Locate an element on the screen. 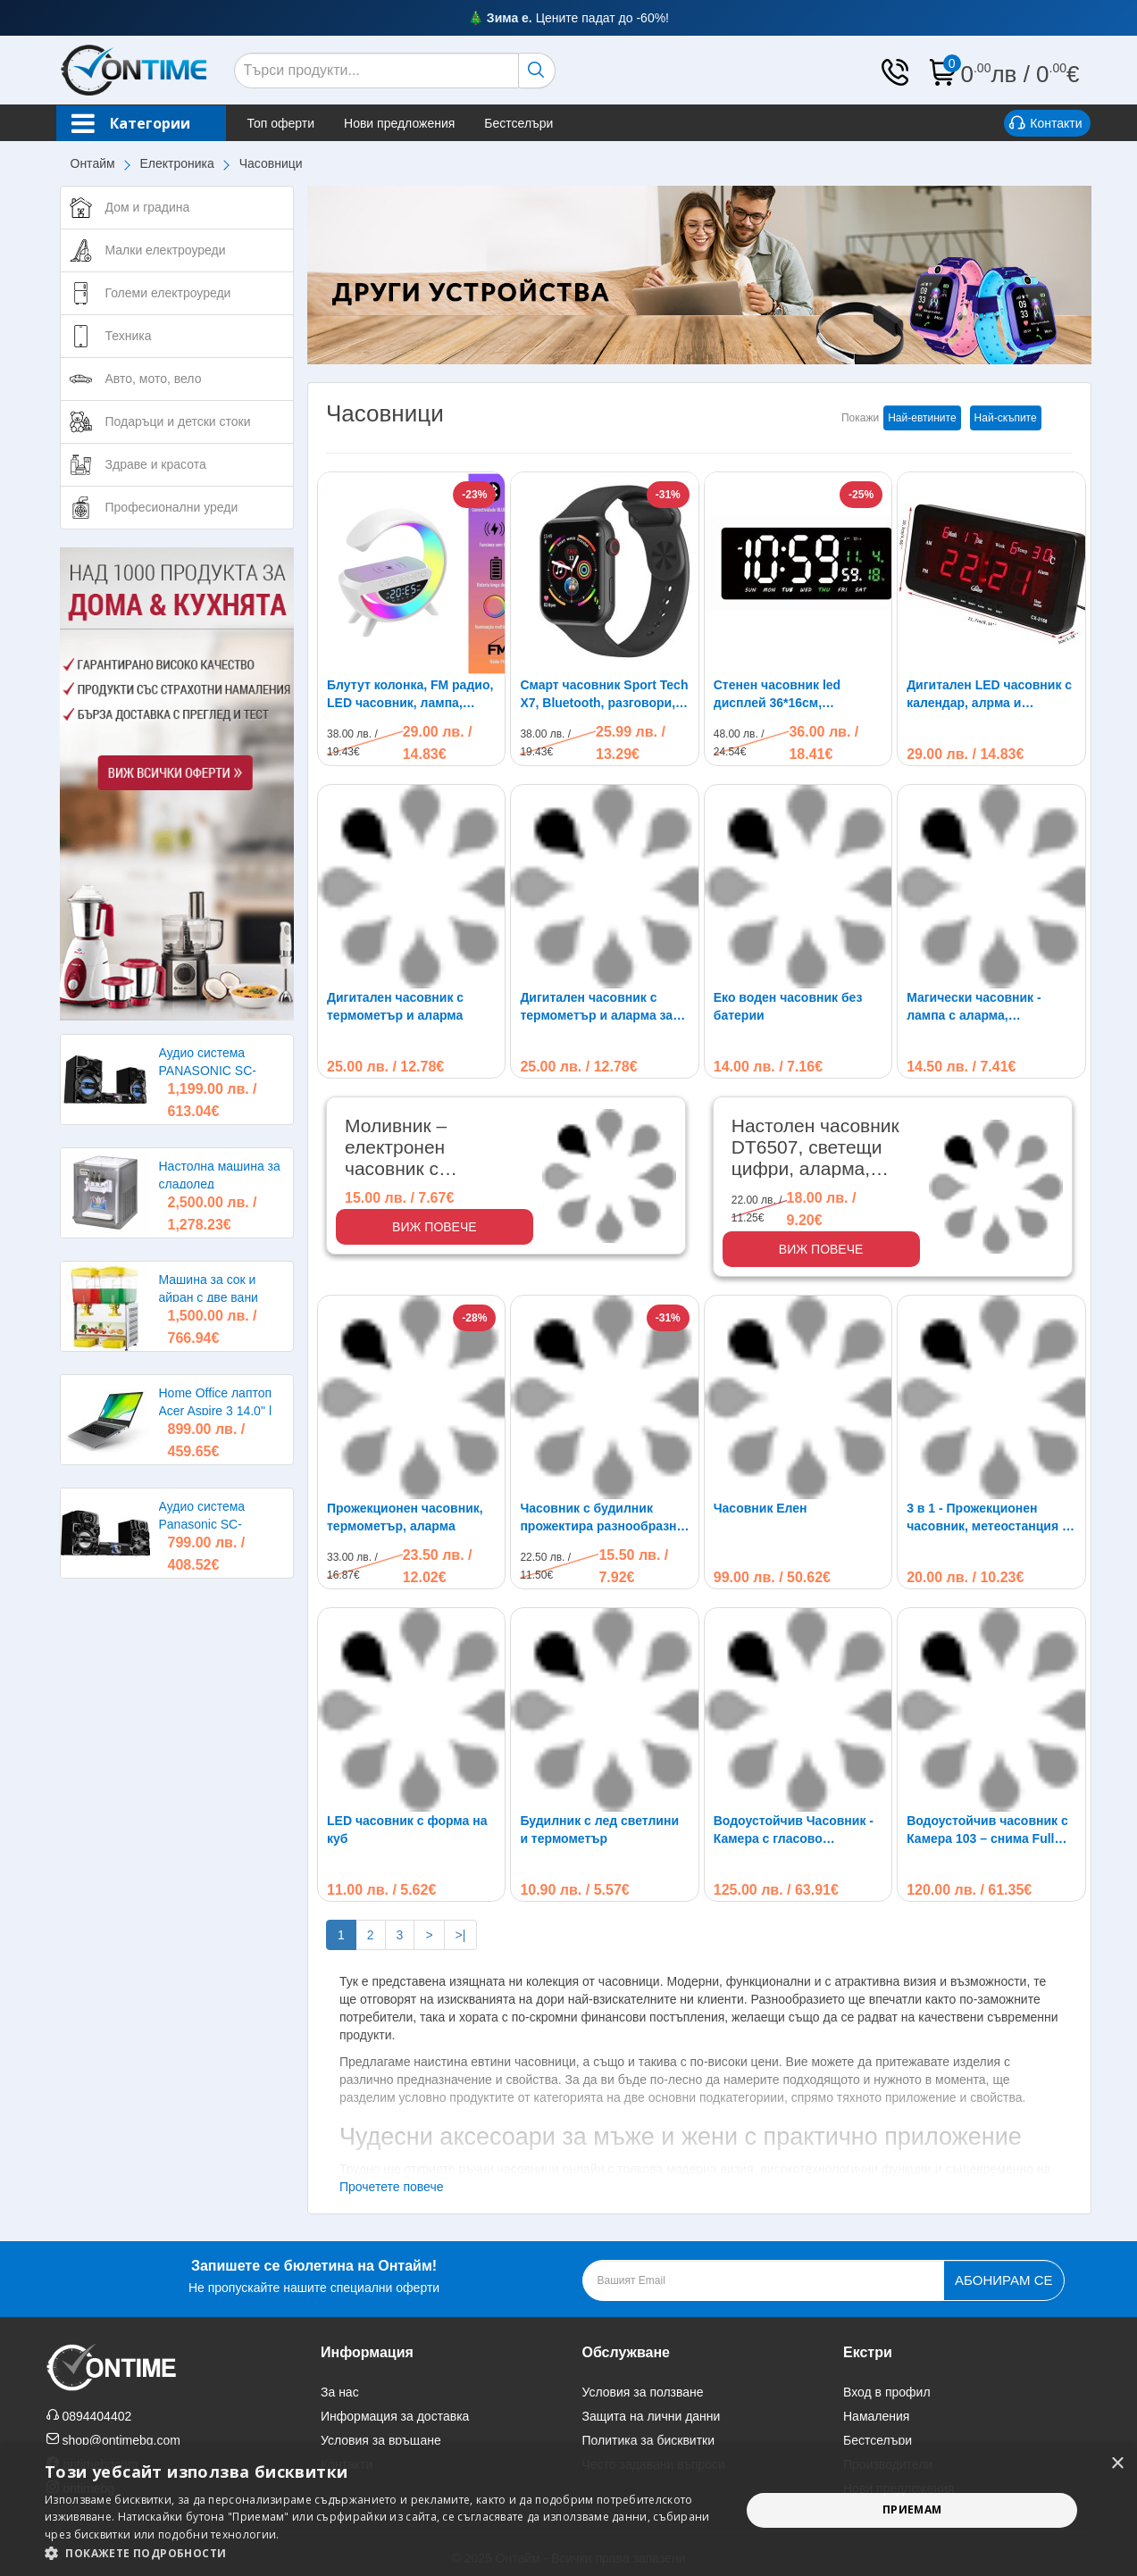 The height and width of the screenshot is (2576, 1137). [alert] is located at coordinates (568, 2510).